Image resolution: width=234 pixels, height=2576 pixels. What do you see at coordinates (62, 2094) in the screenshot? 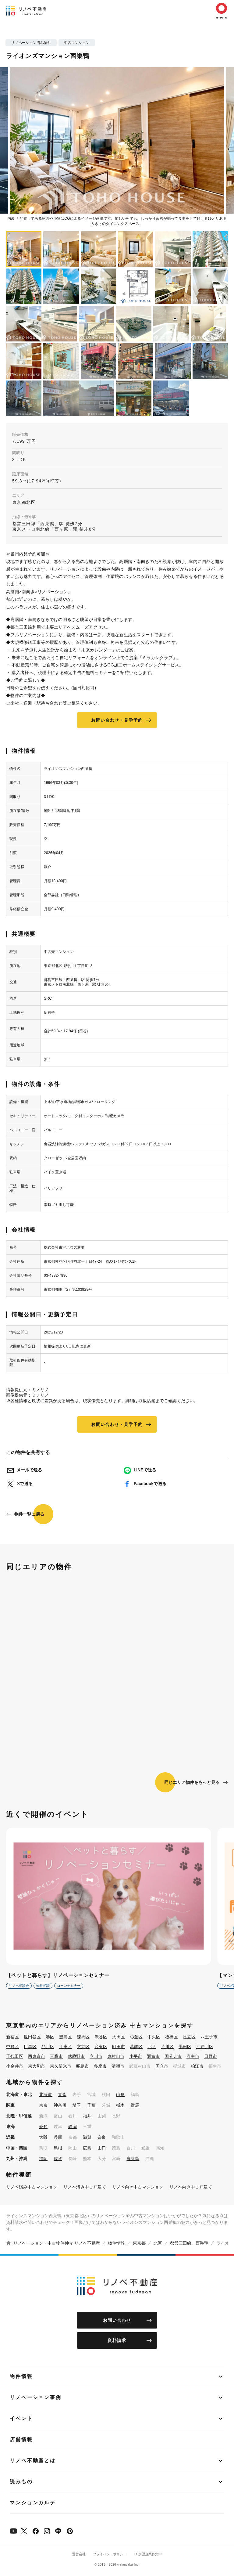
I see `青森` at bounding box center [62, 2094].